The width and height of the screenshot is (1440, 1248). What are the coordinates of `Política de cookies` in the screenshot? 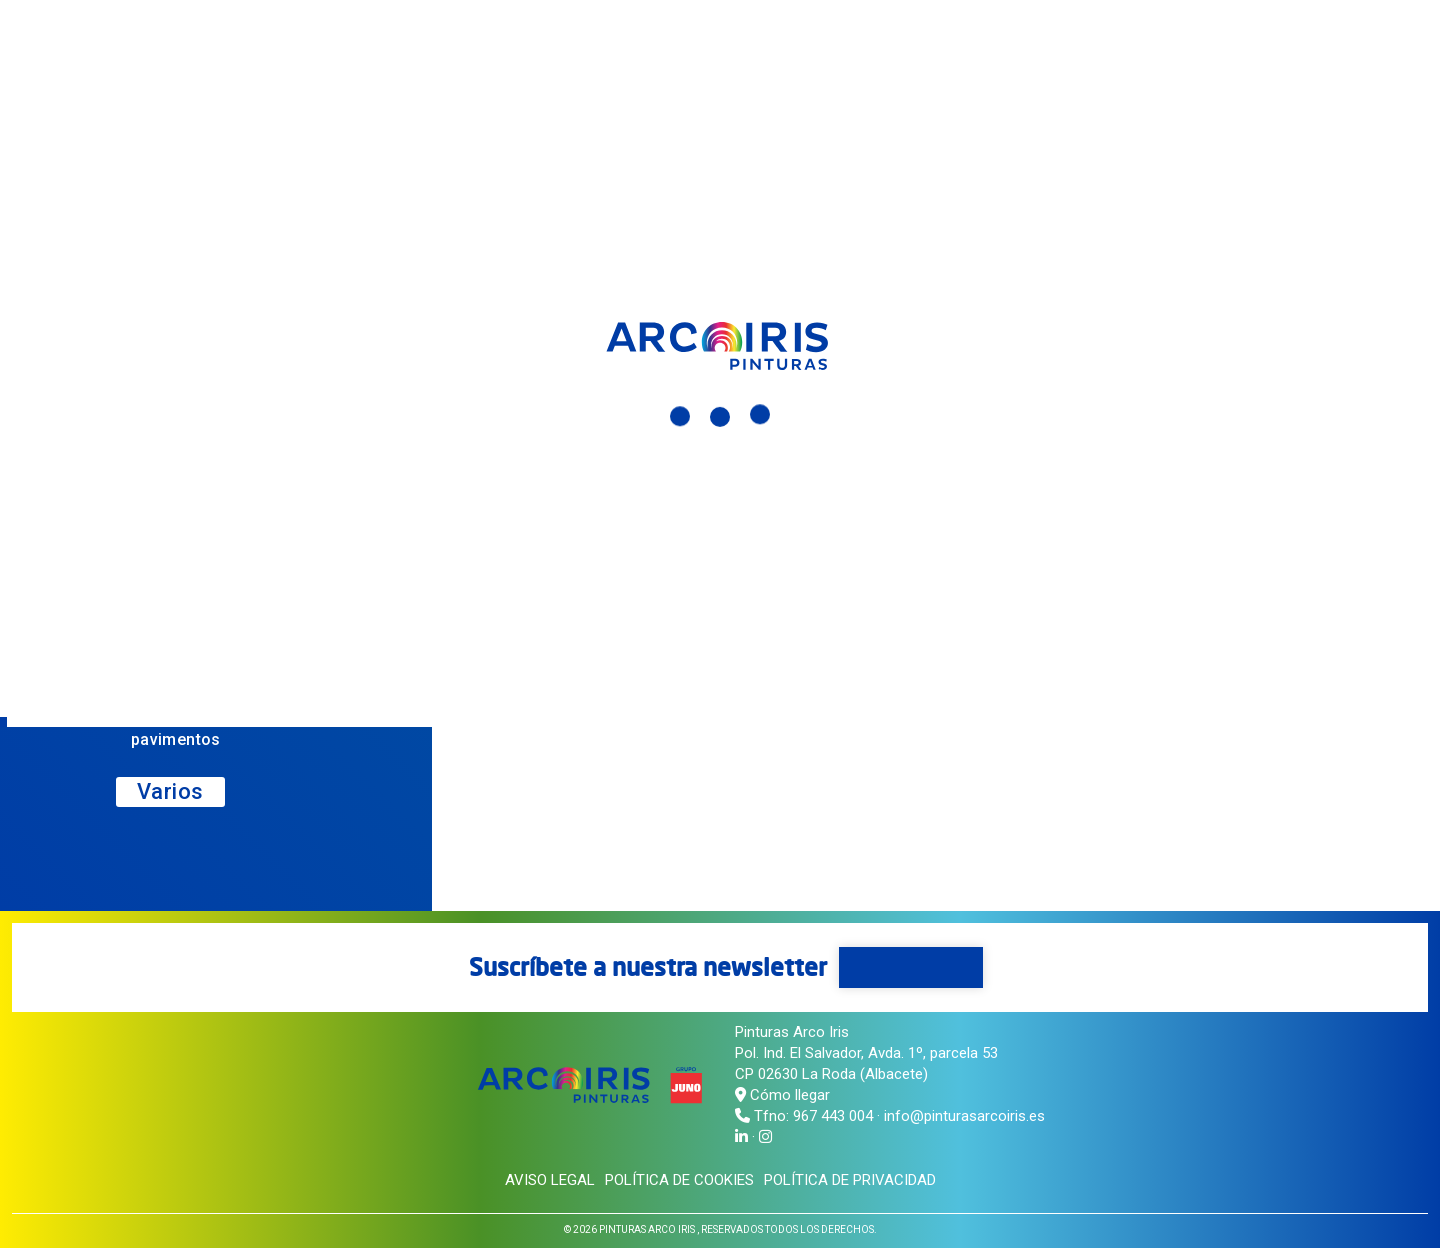 It's located at (679, 1180).